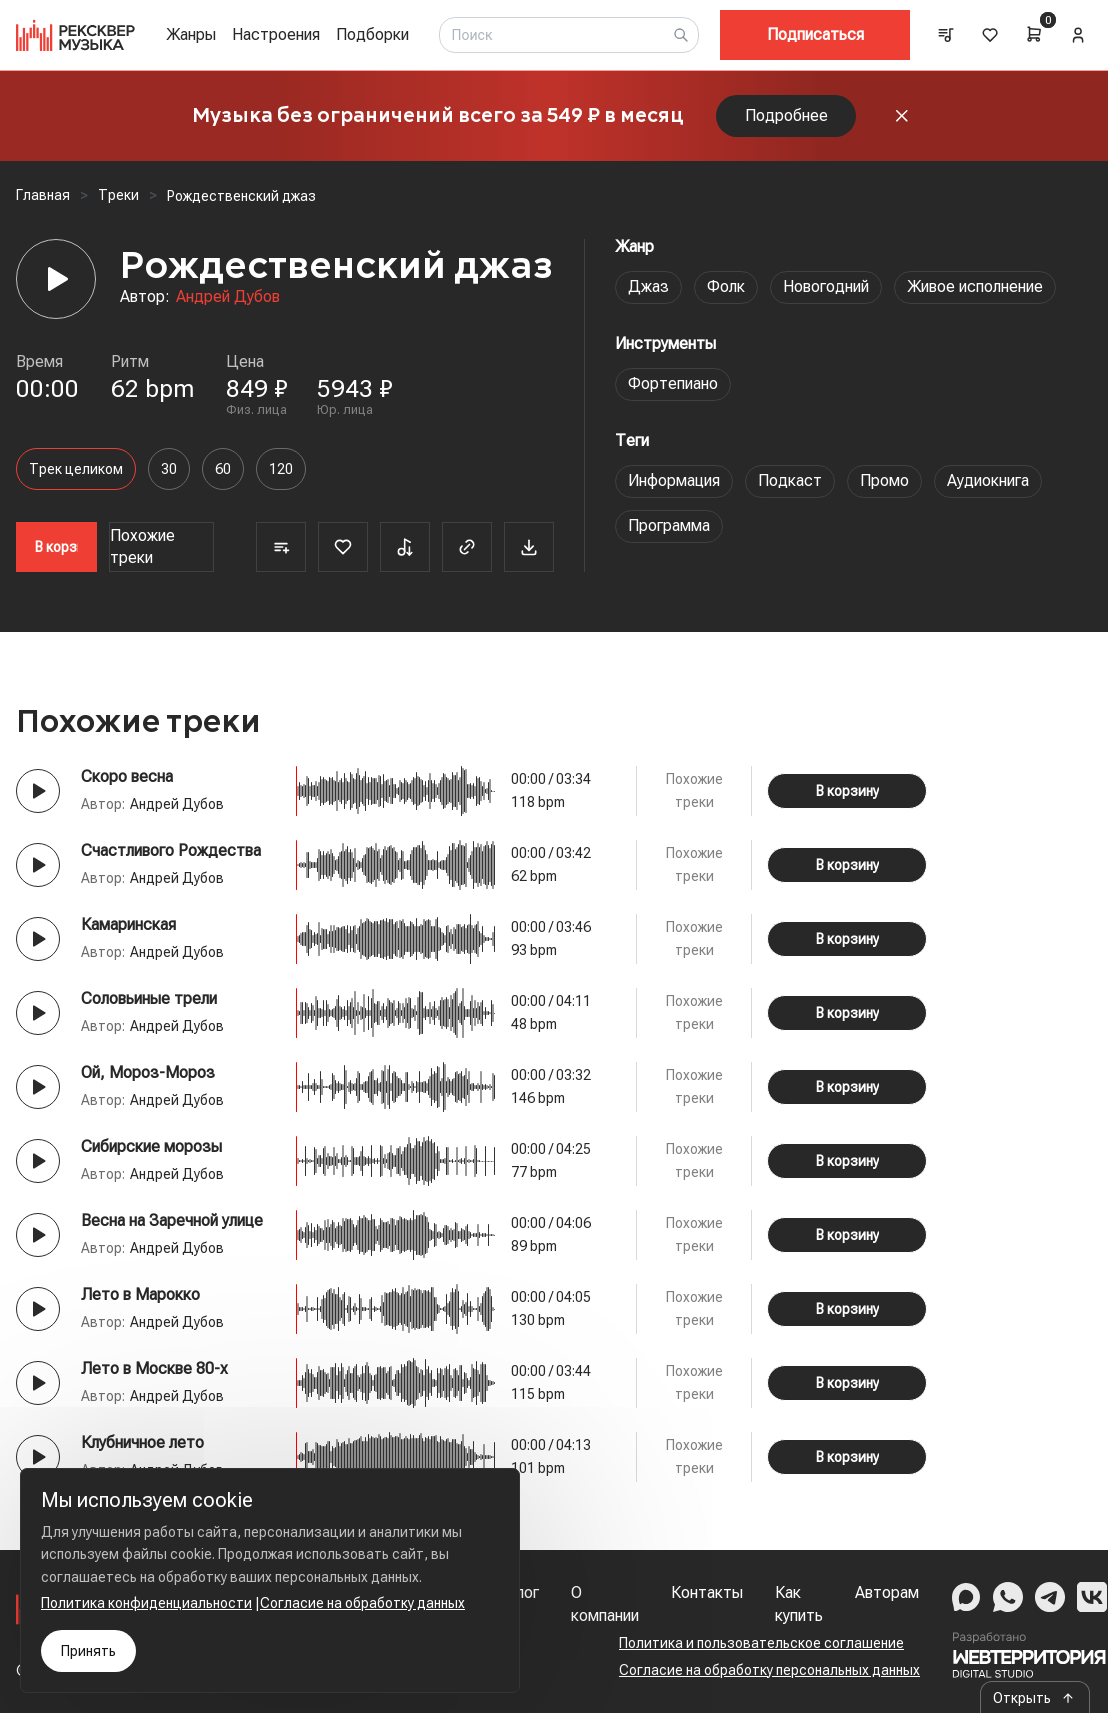 The height and width of the screenshot is (1713, 1108). I want to click on 120, so click(281, 469).